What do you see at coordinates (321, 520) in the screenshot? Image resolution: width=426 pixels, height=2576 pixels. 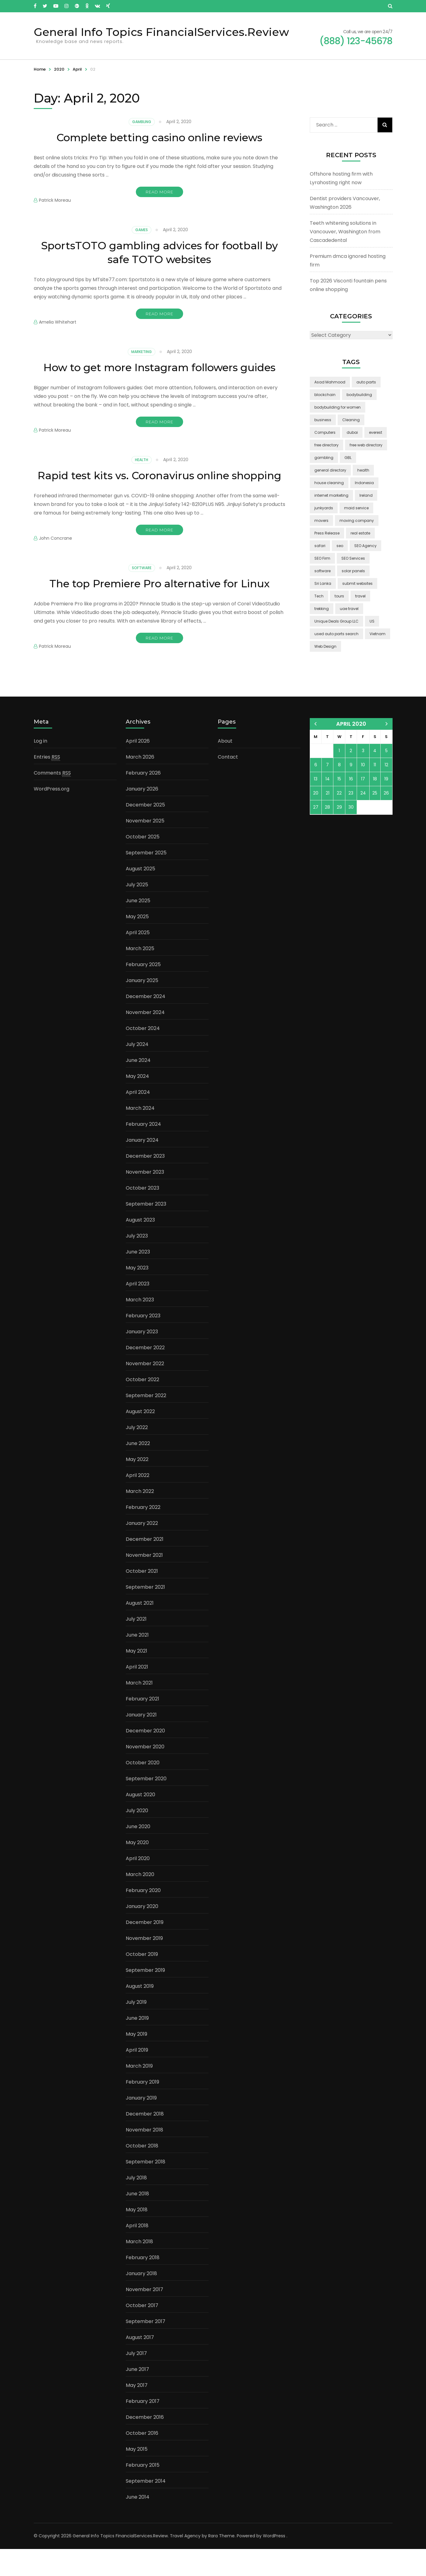 I see `movers [movers (2 items)]` at bounding box center [321, 520].